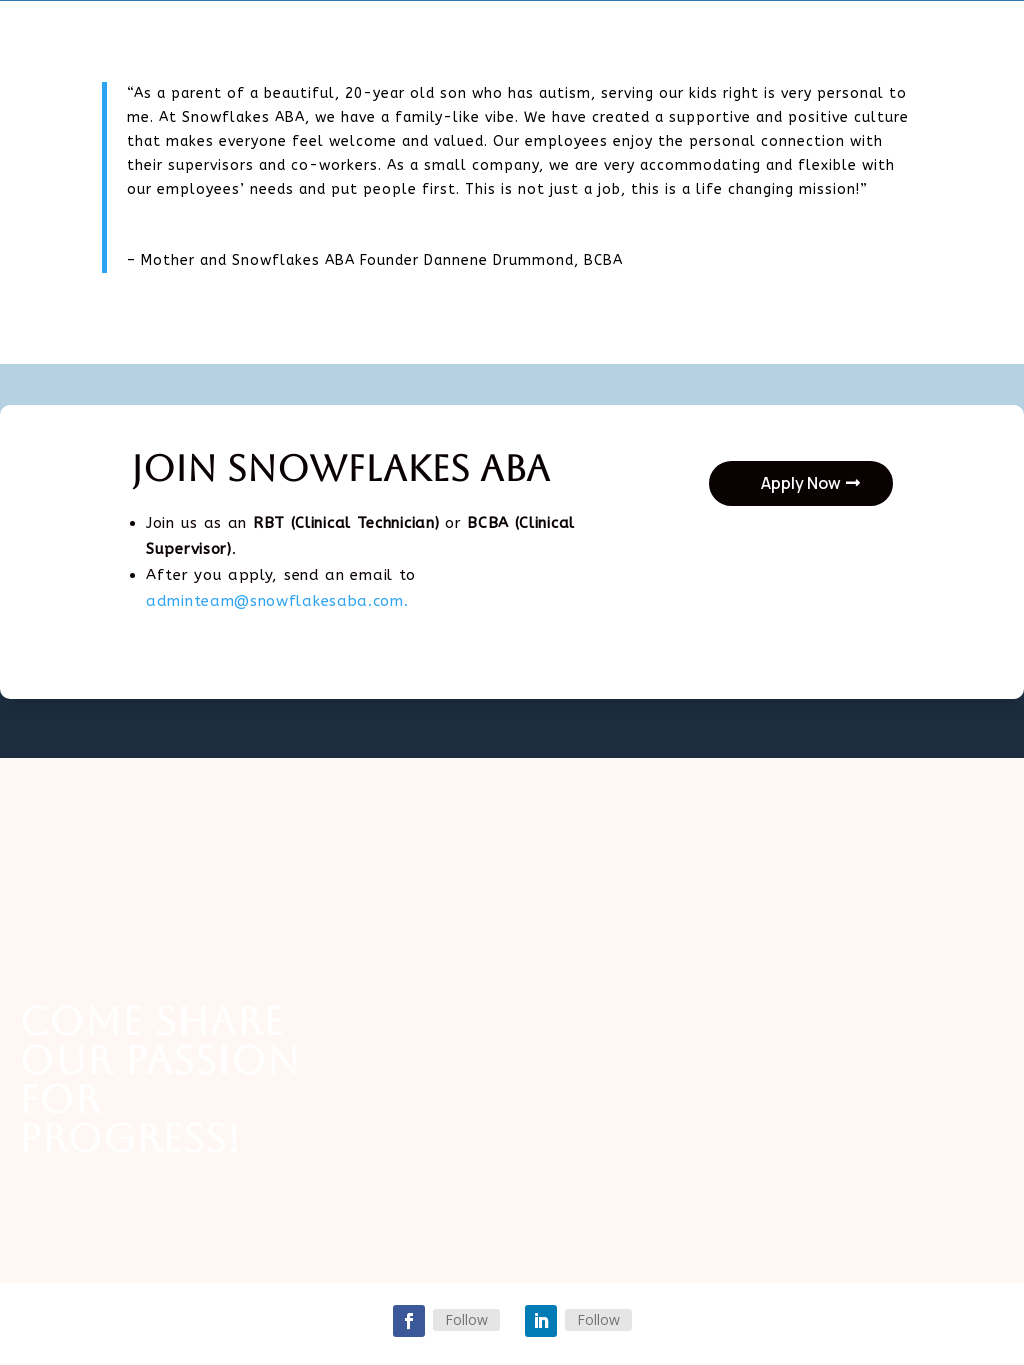 The image size is (1024, 1365). Describe the element at coordinates (466, 1319) in the screenshot. I see `Follow` at that location.